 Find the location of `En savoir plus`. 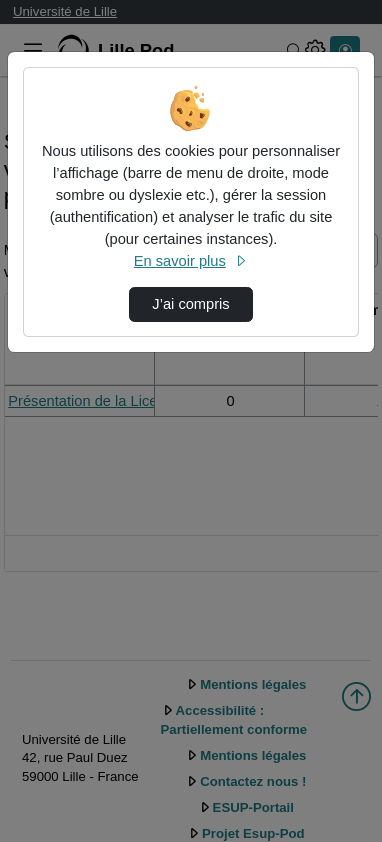

En savoir plus is located at coordinates (191, 261).